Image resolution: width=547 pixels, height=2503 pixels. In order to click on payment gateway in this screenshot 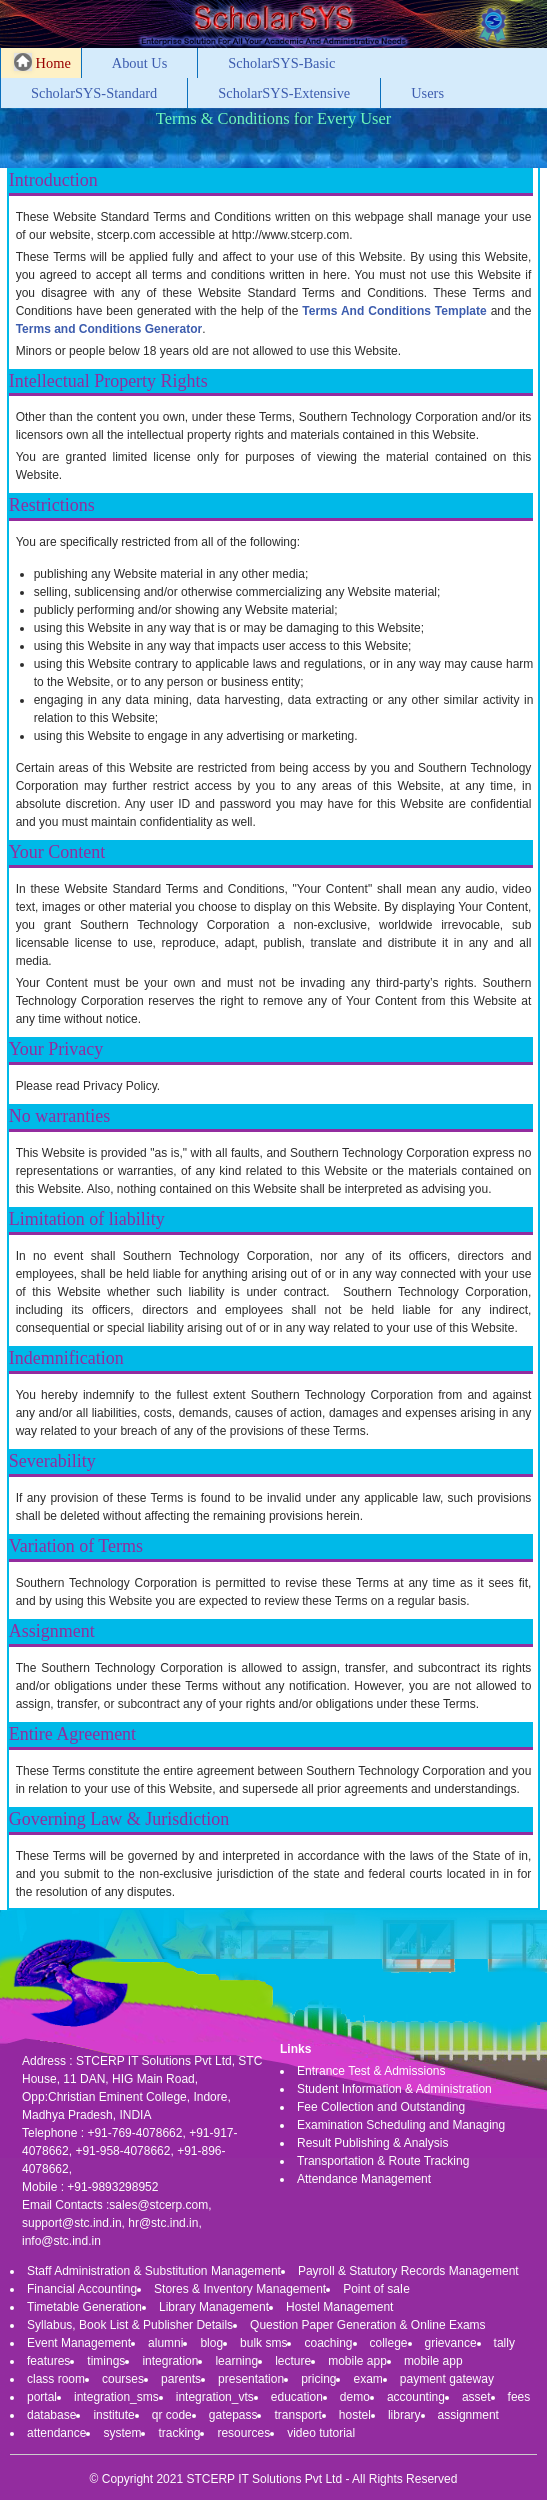, I will do `click(447, 2379)`.